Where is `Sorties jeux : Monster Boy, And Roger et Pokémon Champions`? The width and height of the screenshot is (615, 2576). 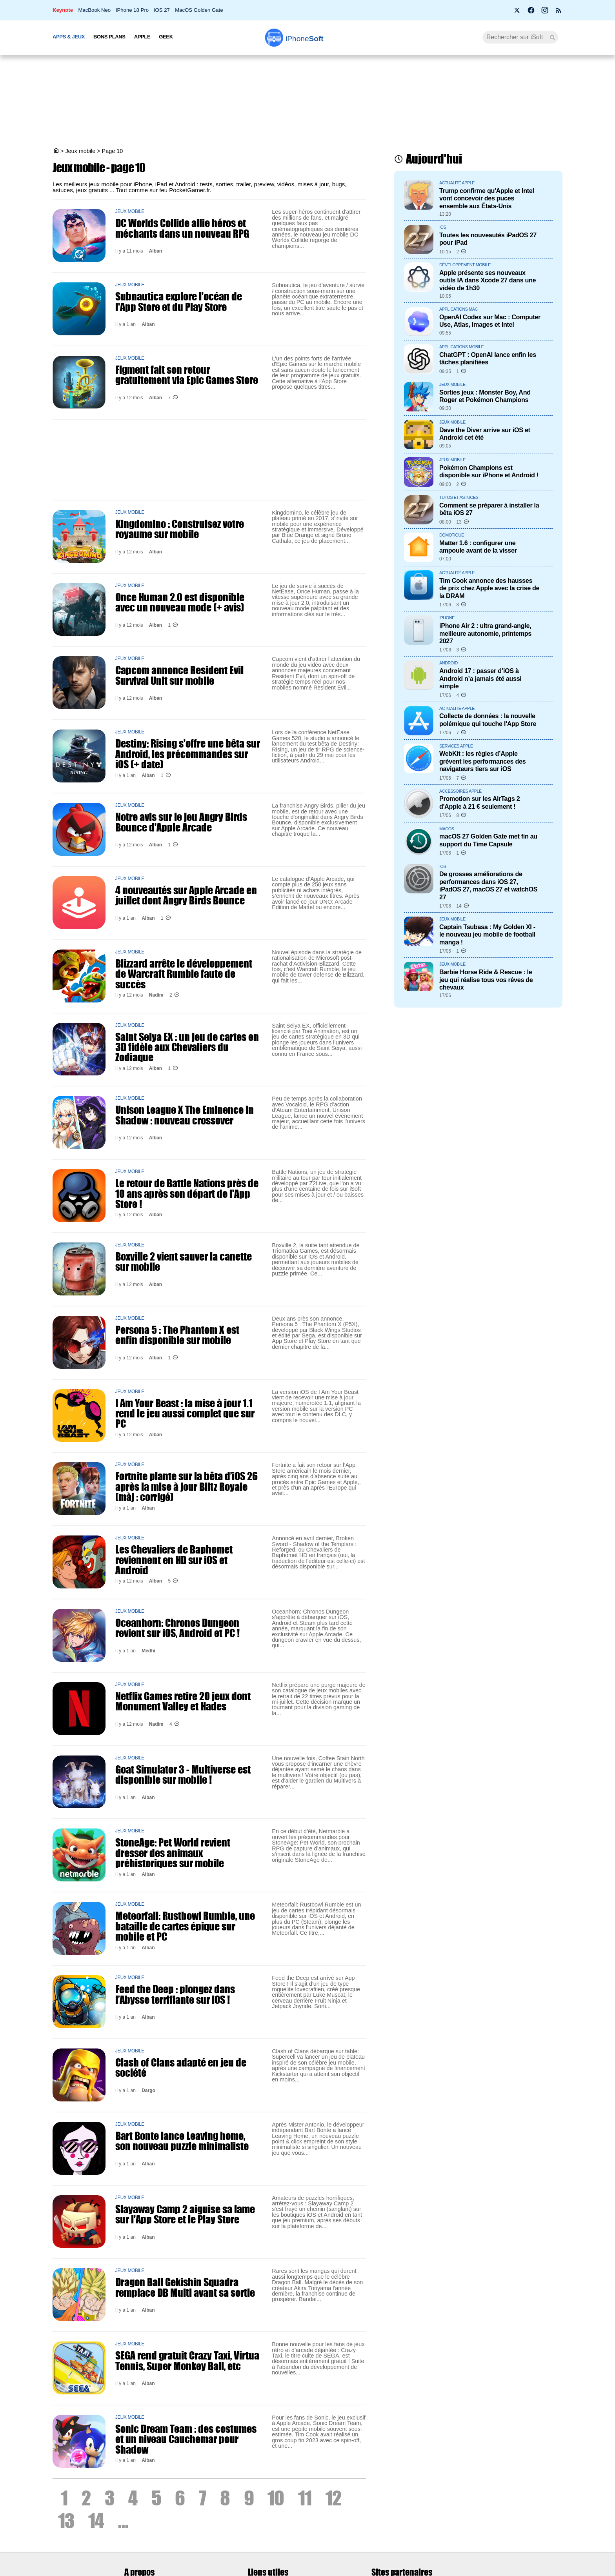 Sorties jeux : Monster Boy, And Roger et Pokémon Champions is located at coordinates (485, 396).